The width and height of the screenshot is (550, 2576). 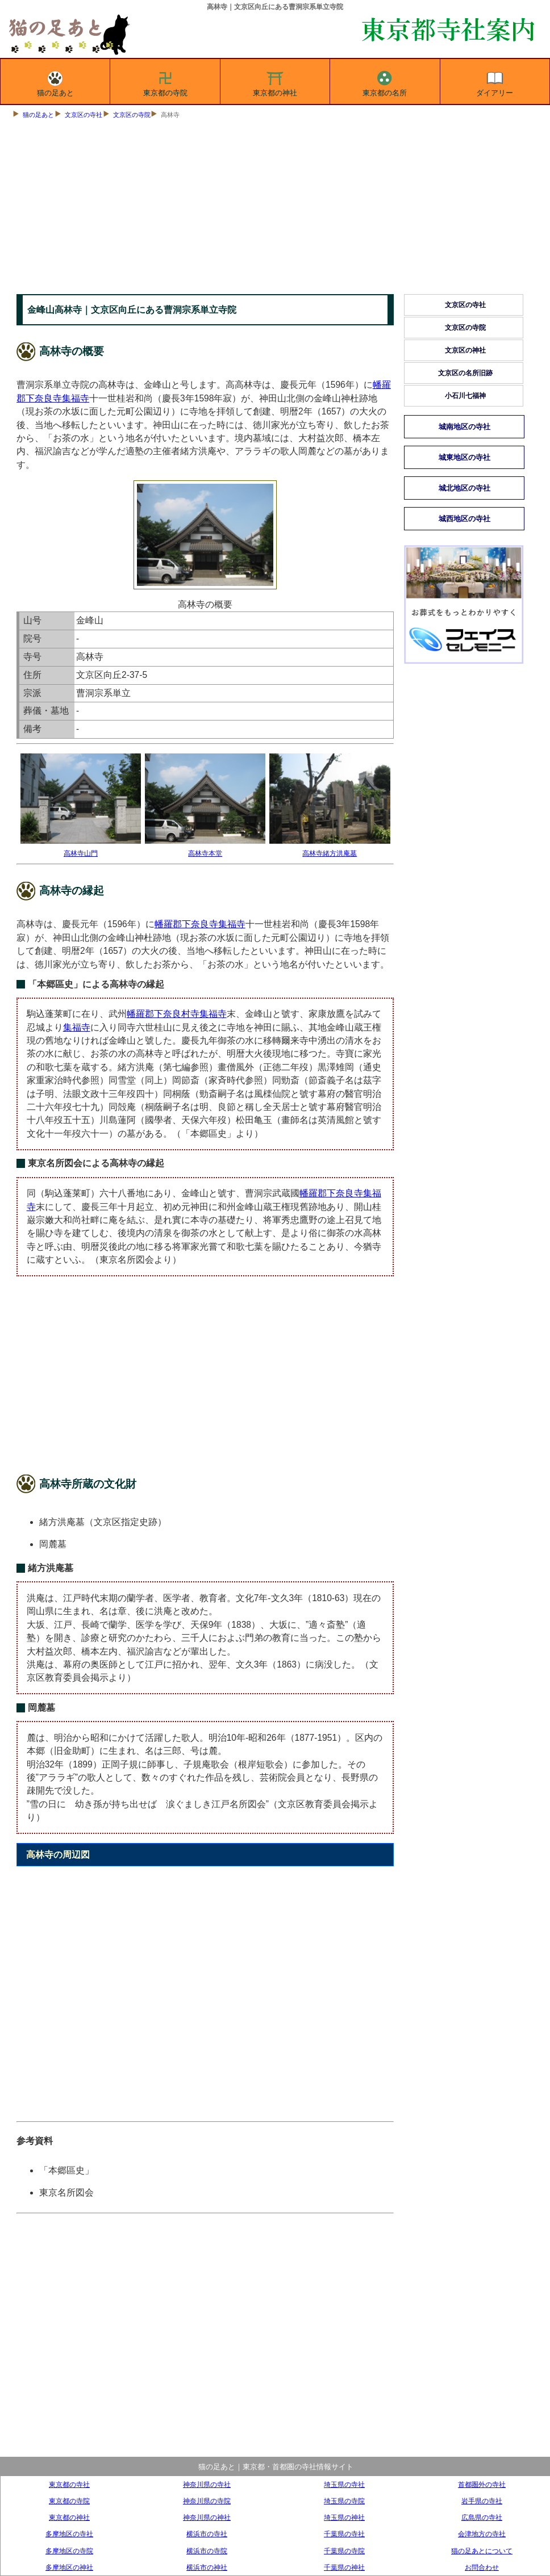 I want to click on 東京都の名所, so click(x=385, y=81).